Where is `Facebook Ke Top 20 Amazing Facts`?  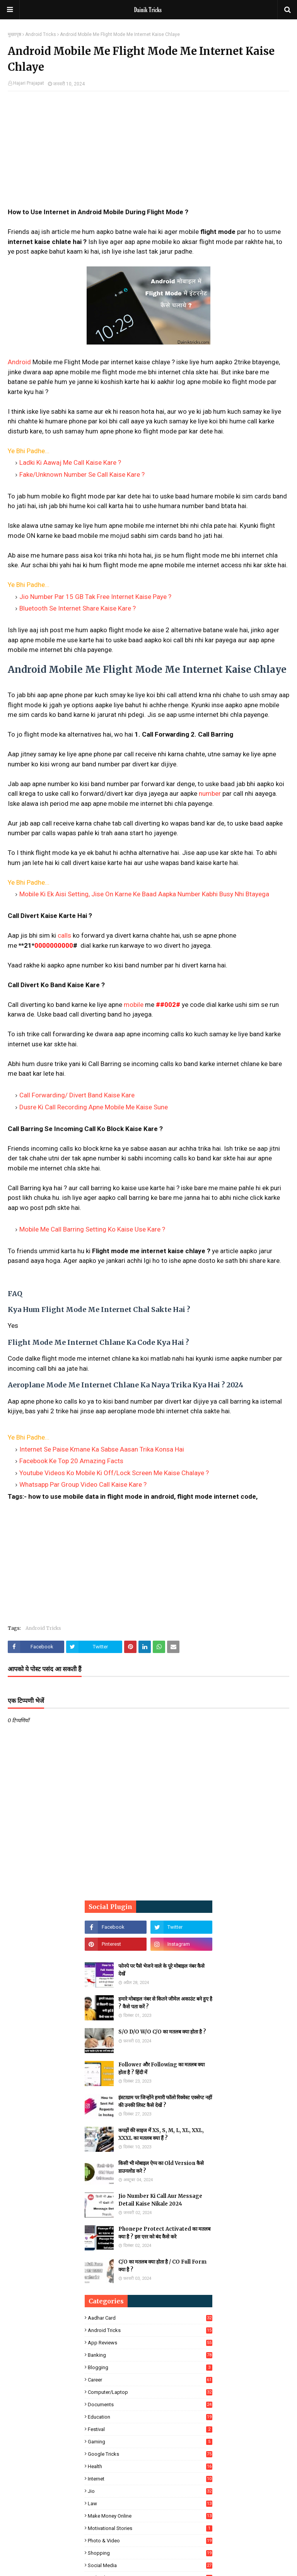
Facebook Ke Top 20 Amazing Facts is located at coordinates (71, 1461).